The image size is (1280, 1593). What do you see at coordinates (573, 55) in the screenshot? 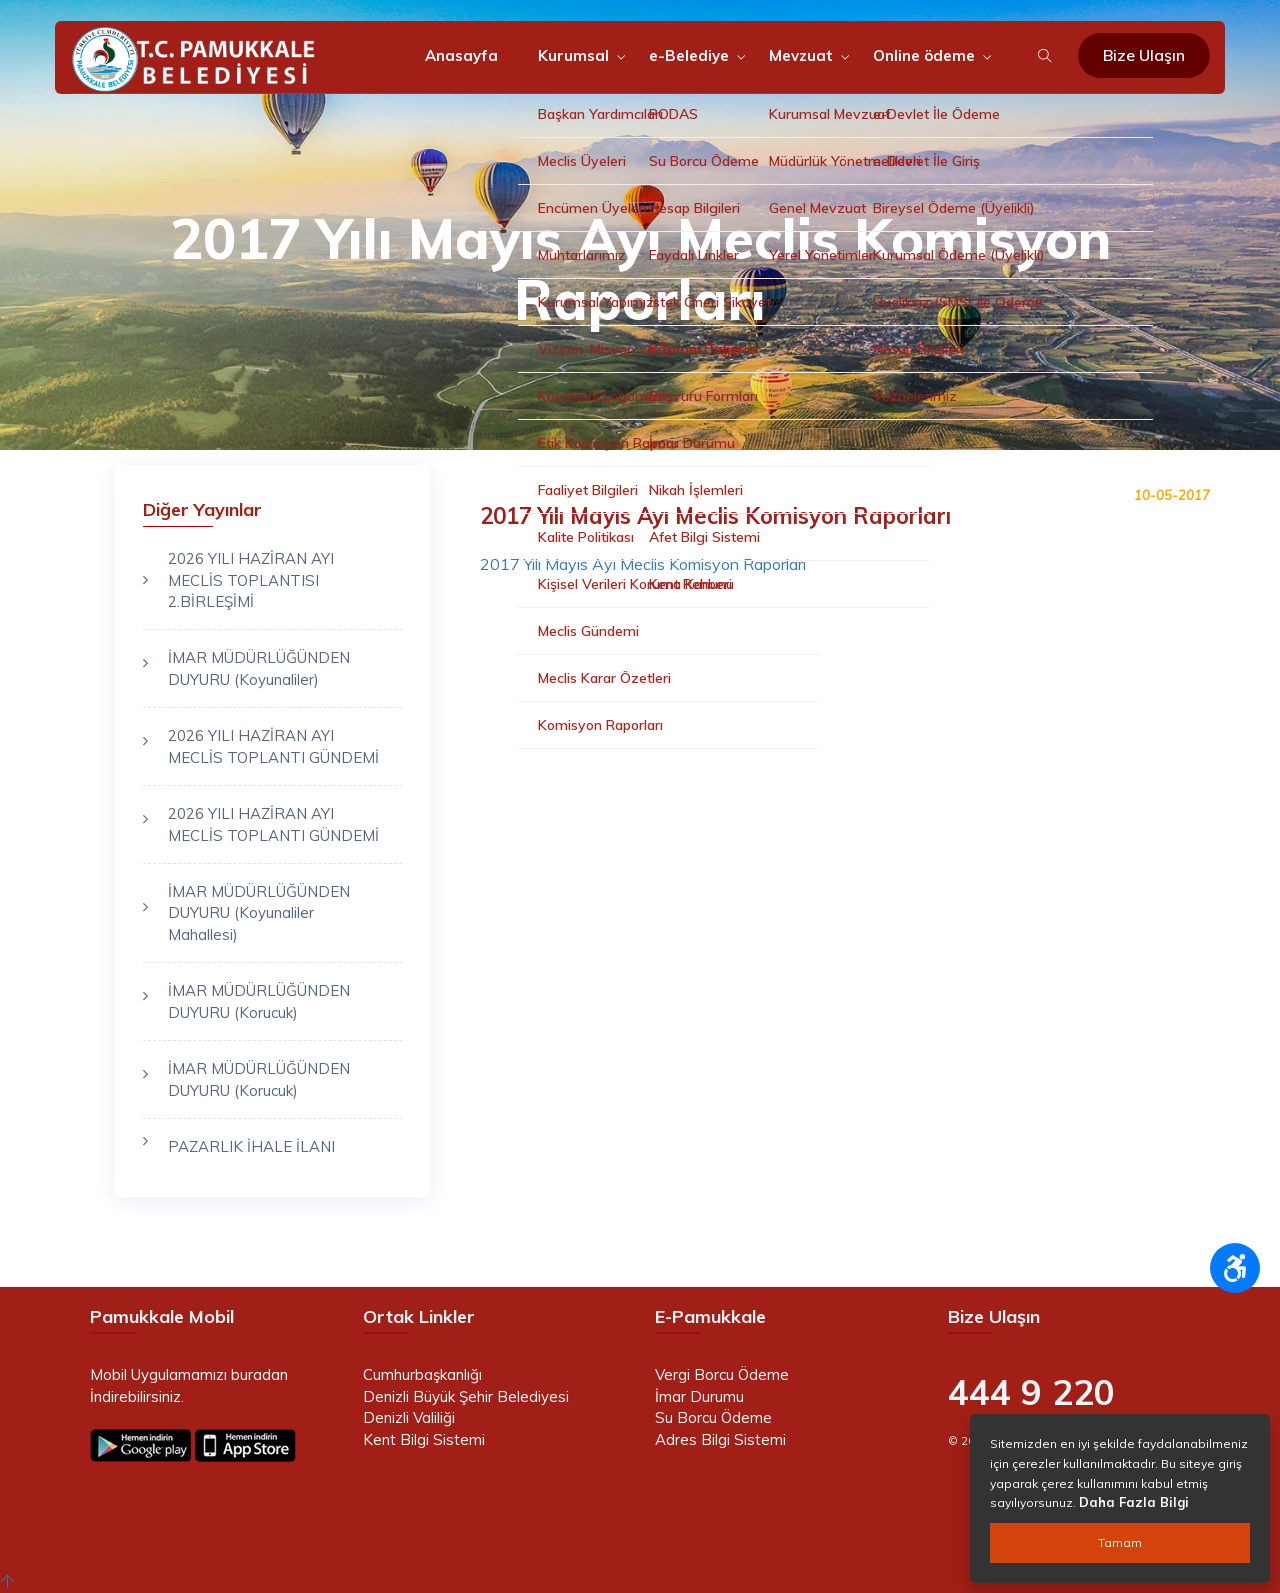
I see `Kurumsal` at bounding box center [573, 55].